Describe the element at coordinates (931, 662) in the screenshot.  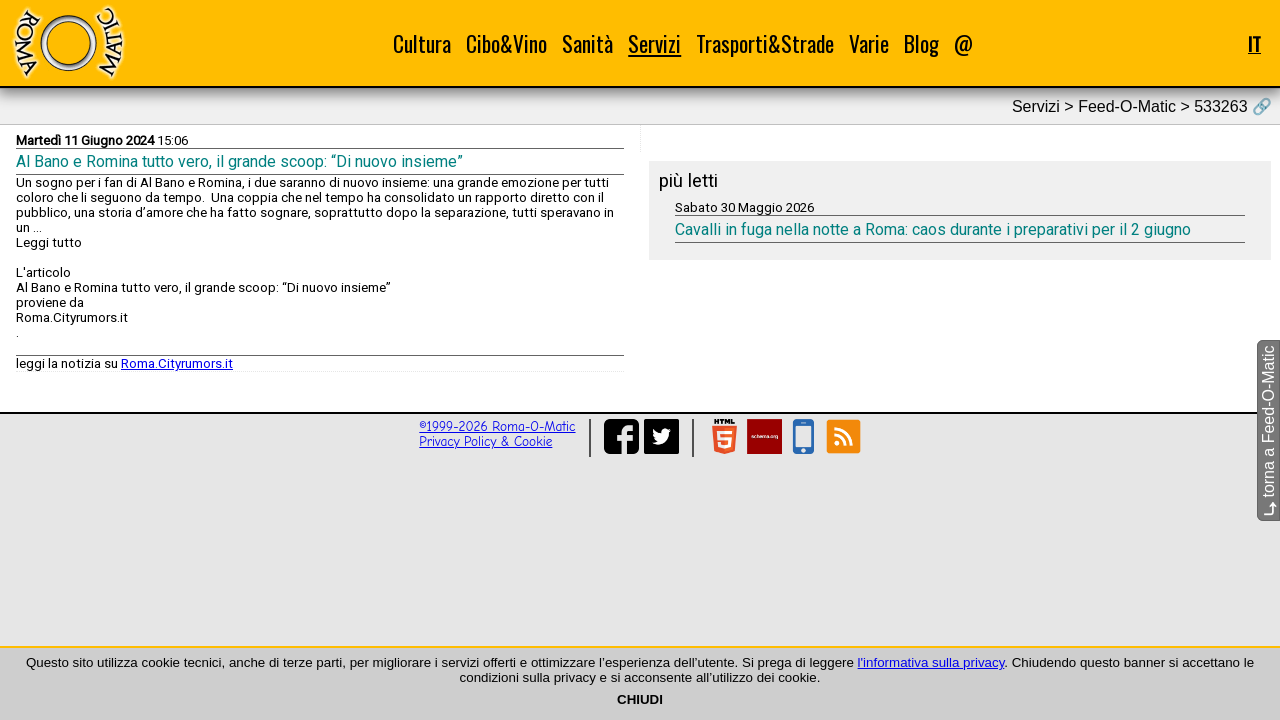
I see `l'informativa sulla privacy` at that location.